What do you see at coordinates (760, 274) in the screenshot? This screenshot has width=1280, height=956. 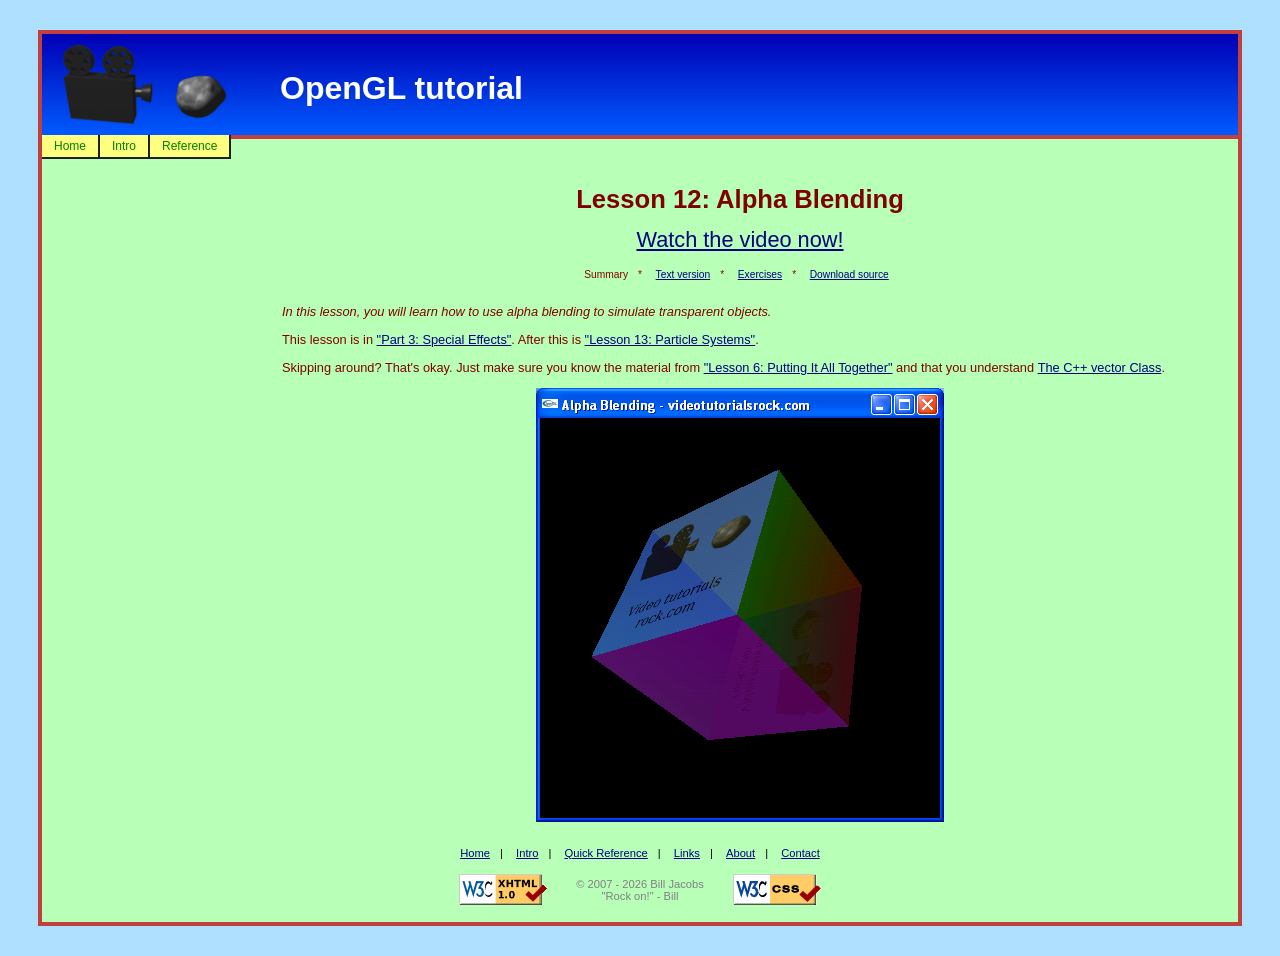 I see `Exercises` at bounding box center [760, 274].